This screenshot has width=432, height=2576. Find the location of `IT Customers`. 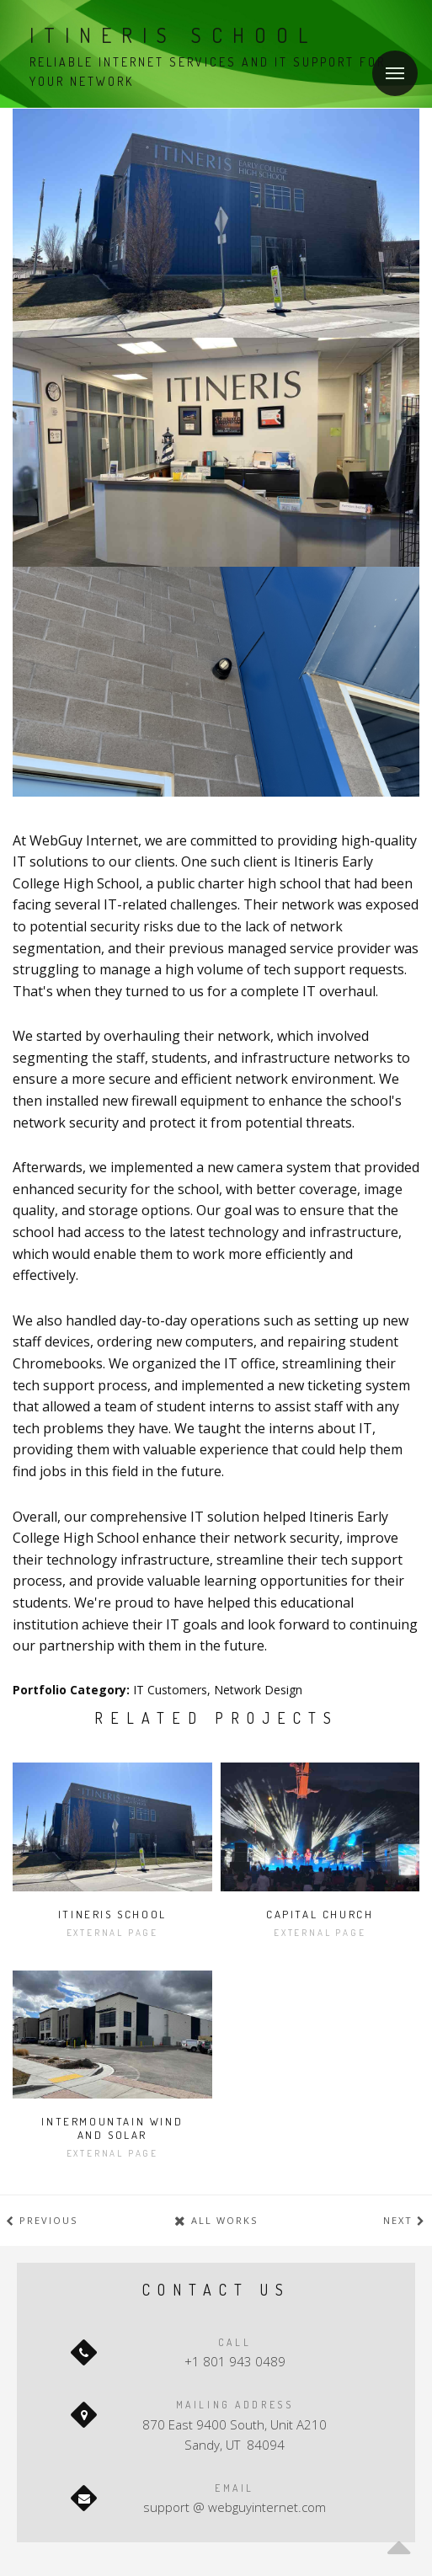

IT Customers is located at coordinates (170, 1690).